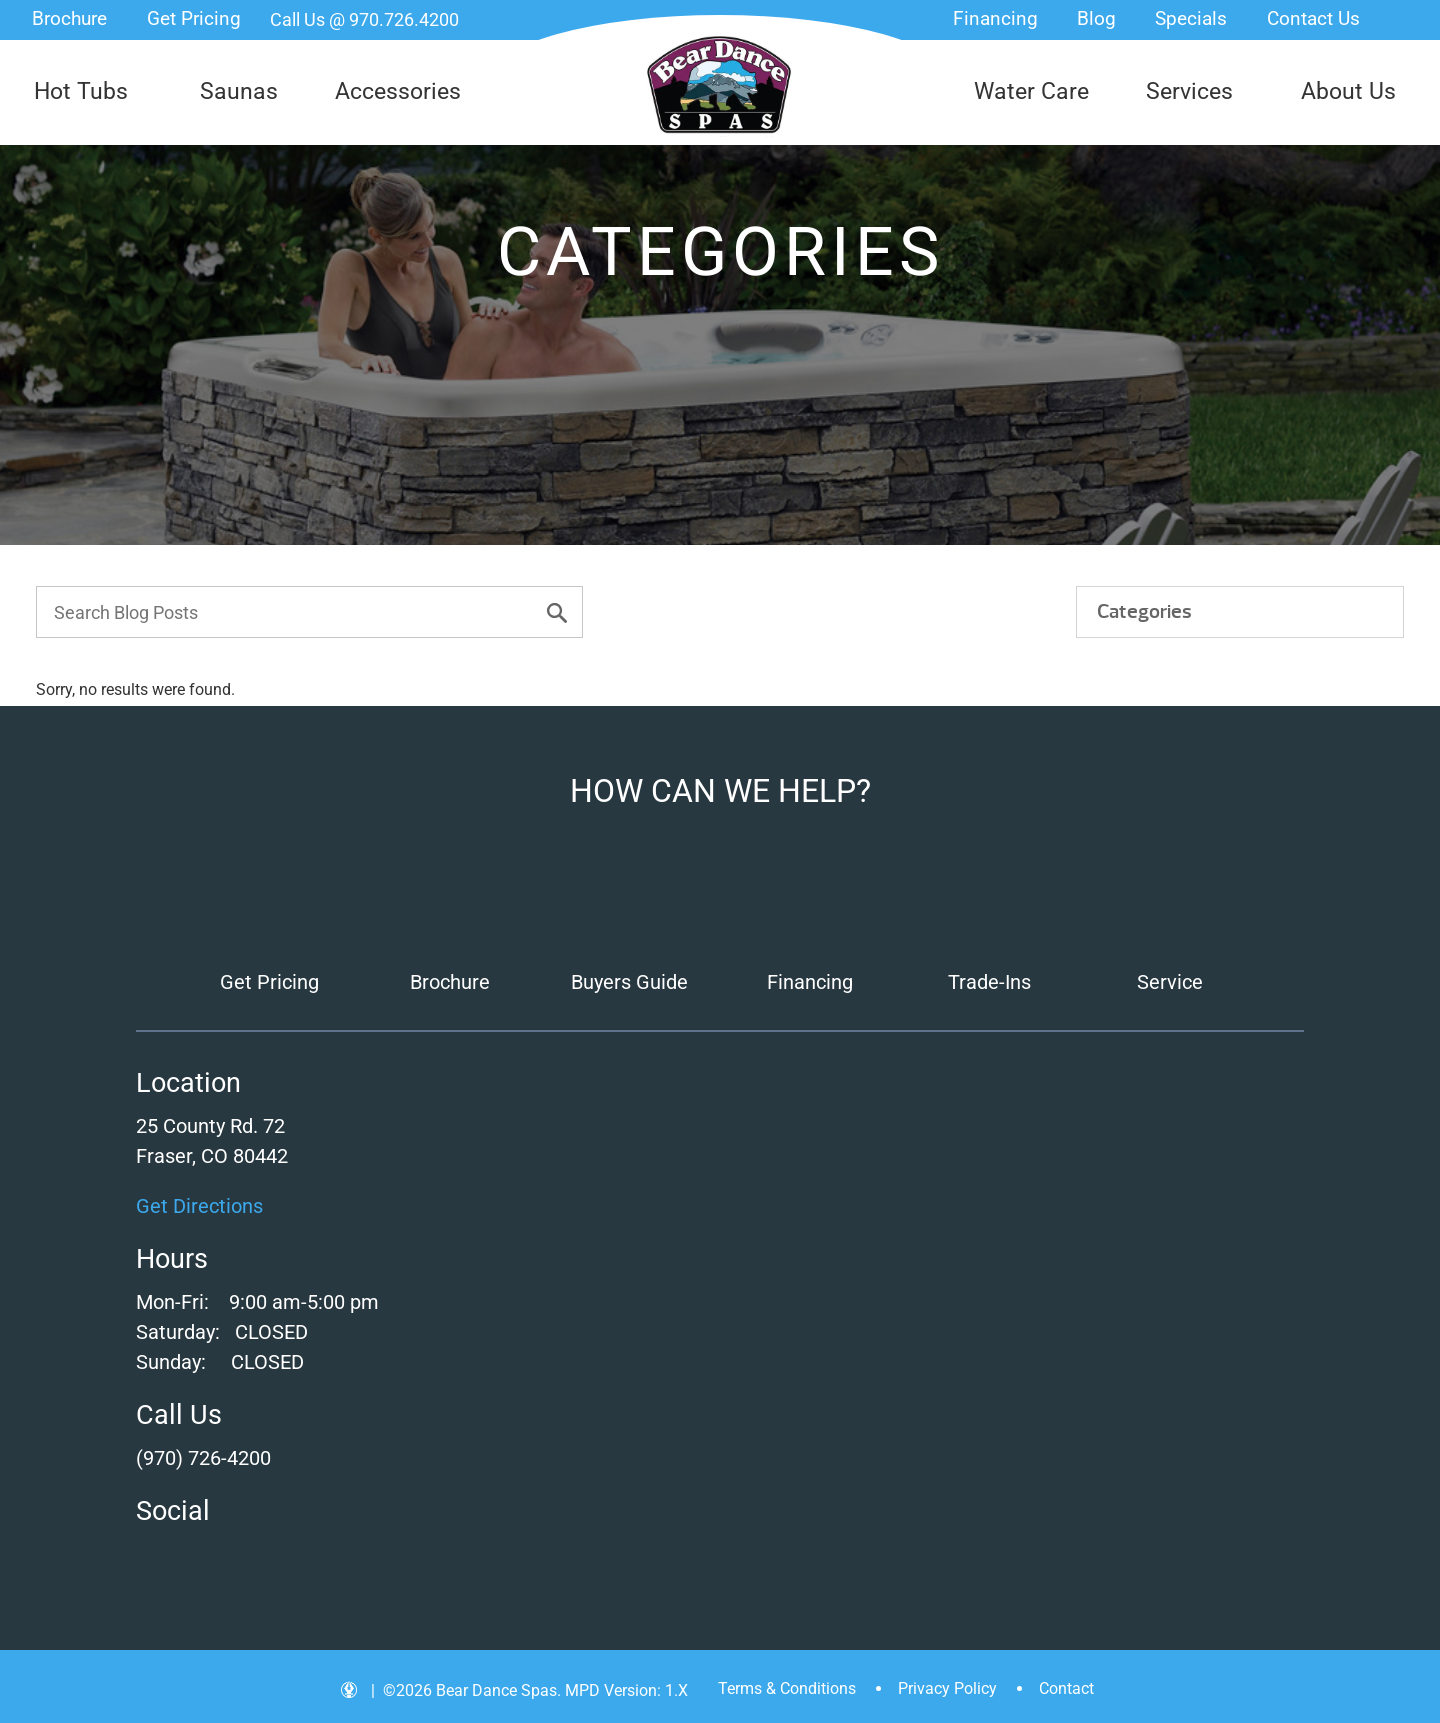 The height and width of the screenshot is (1723, 1440). I want to click on Call Us @ 970.726.4200, so click(364, 19).